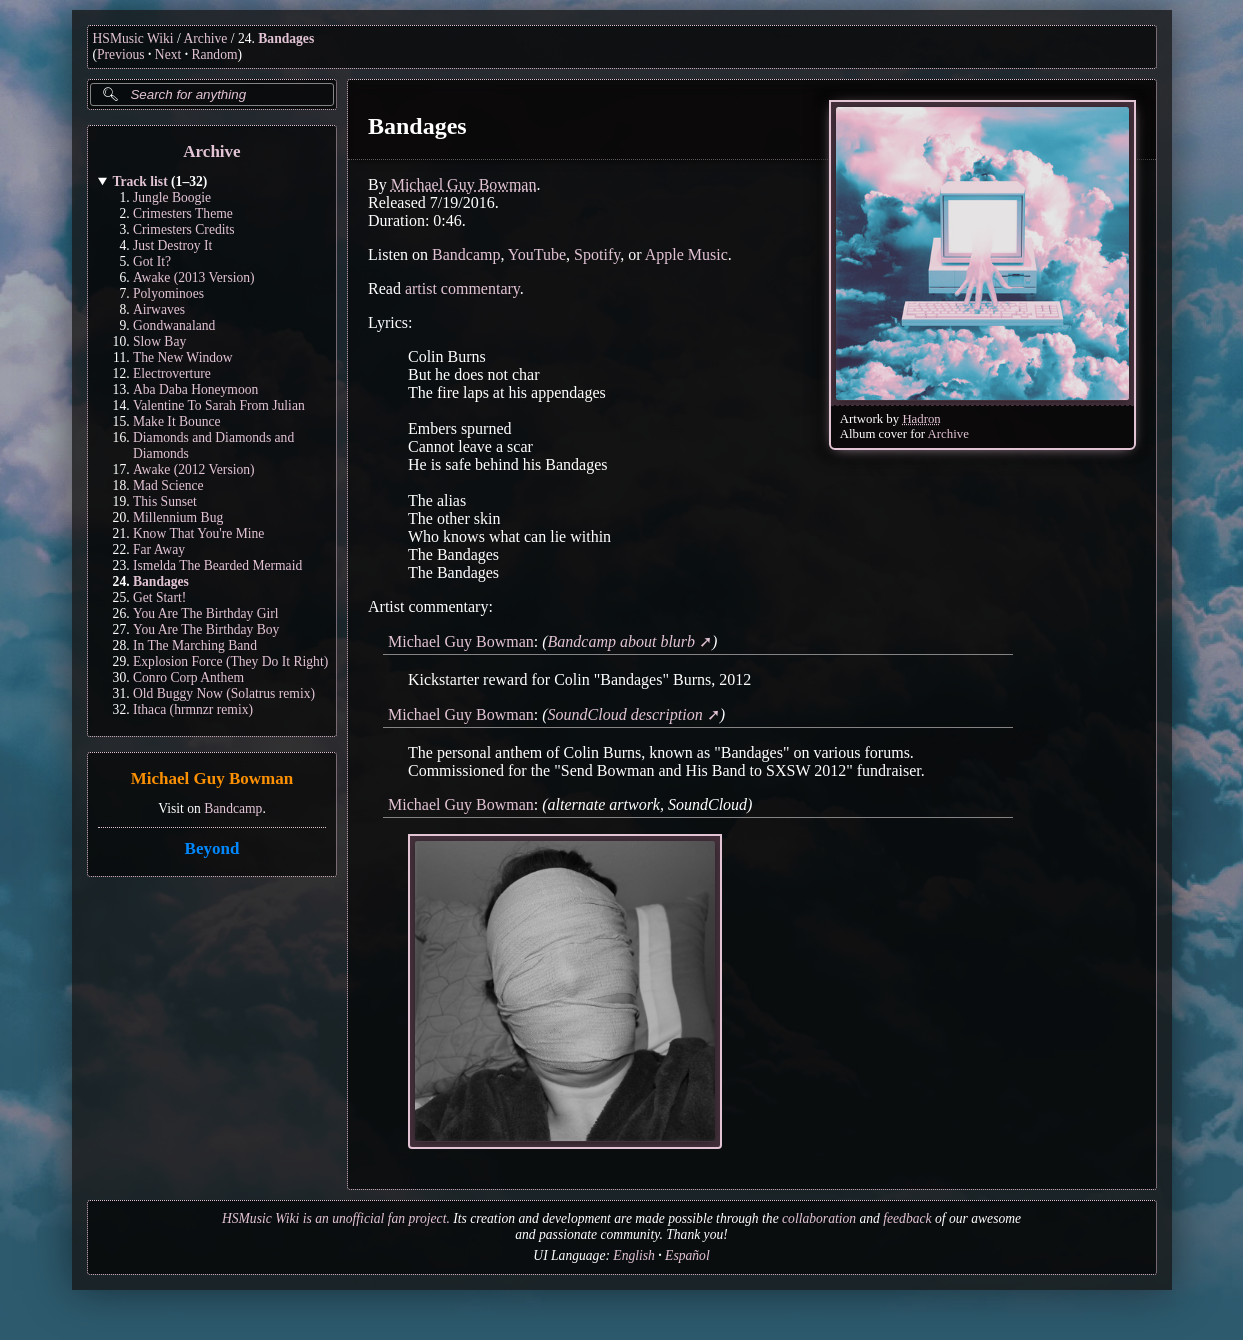 The height and width of the screenshot is (1340, 1243). What do you see at coordinates (198, 533) in the screenshot?
I see `Know That You're Mine` at bounding box center [198, 533].